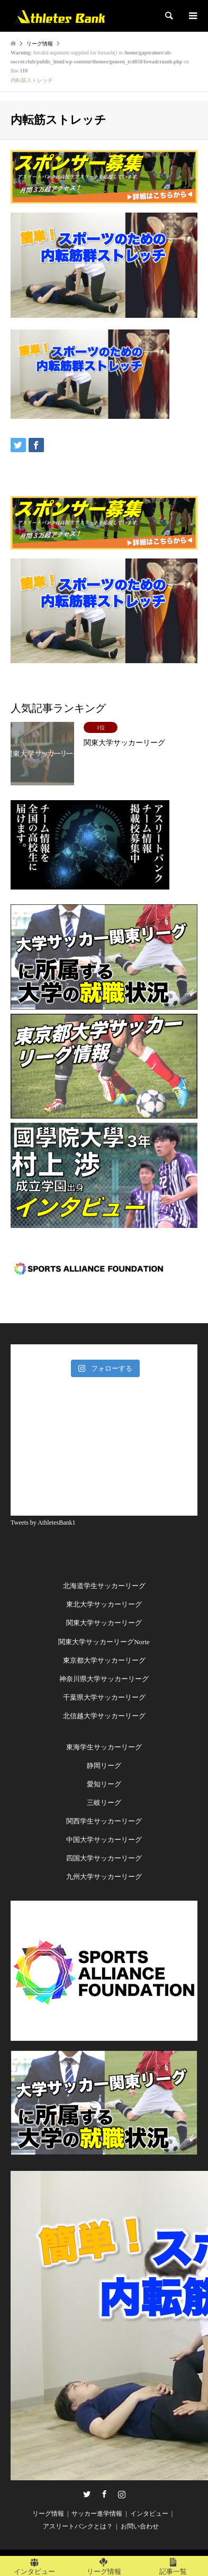  I want to click on 神奈川県大学サッカーリーグ, so click(104, 1679).